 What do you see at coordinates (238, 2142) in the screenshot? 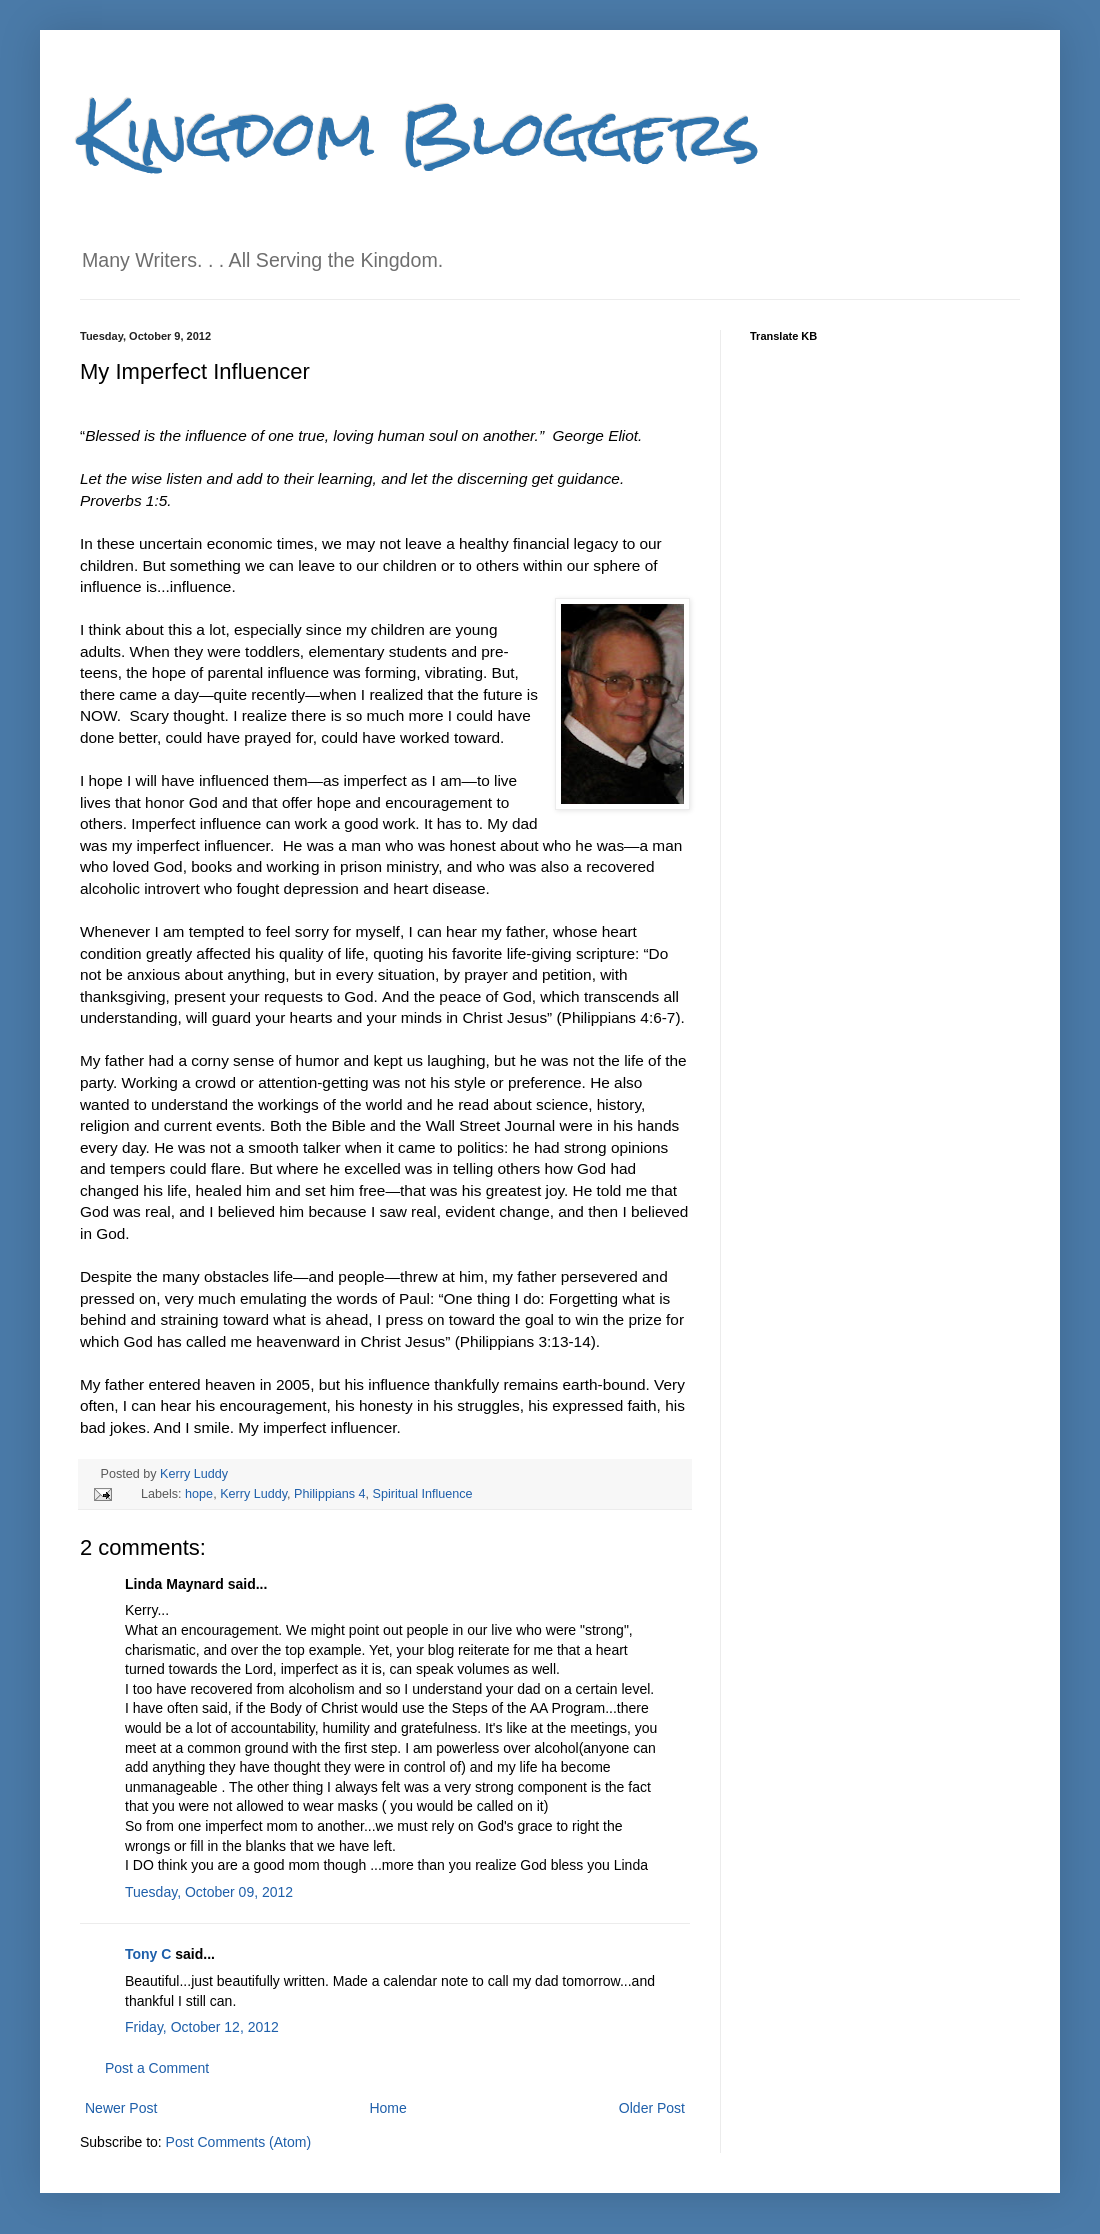
I see `Post Comments (Atom)` at bounding box center [238, 2142].